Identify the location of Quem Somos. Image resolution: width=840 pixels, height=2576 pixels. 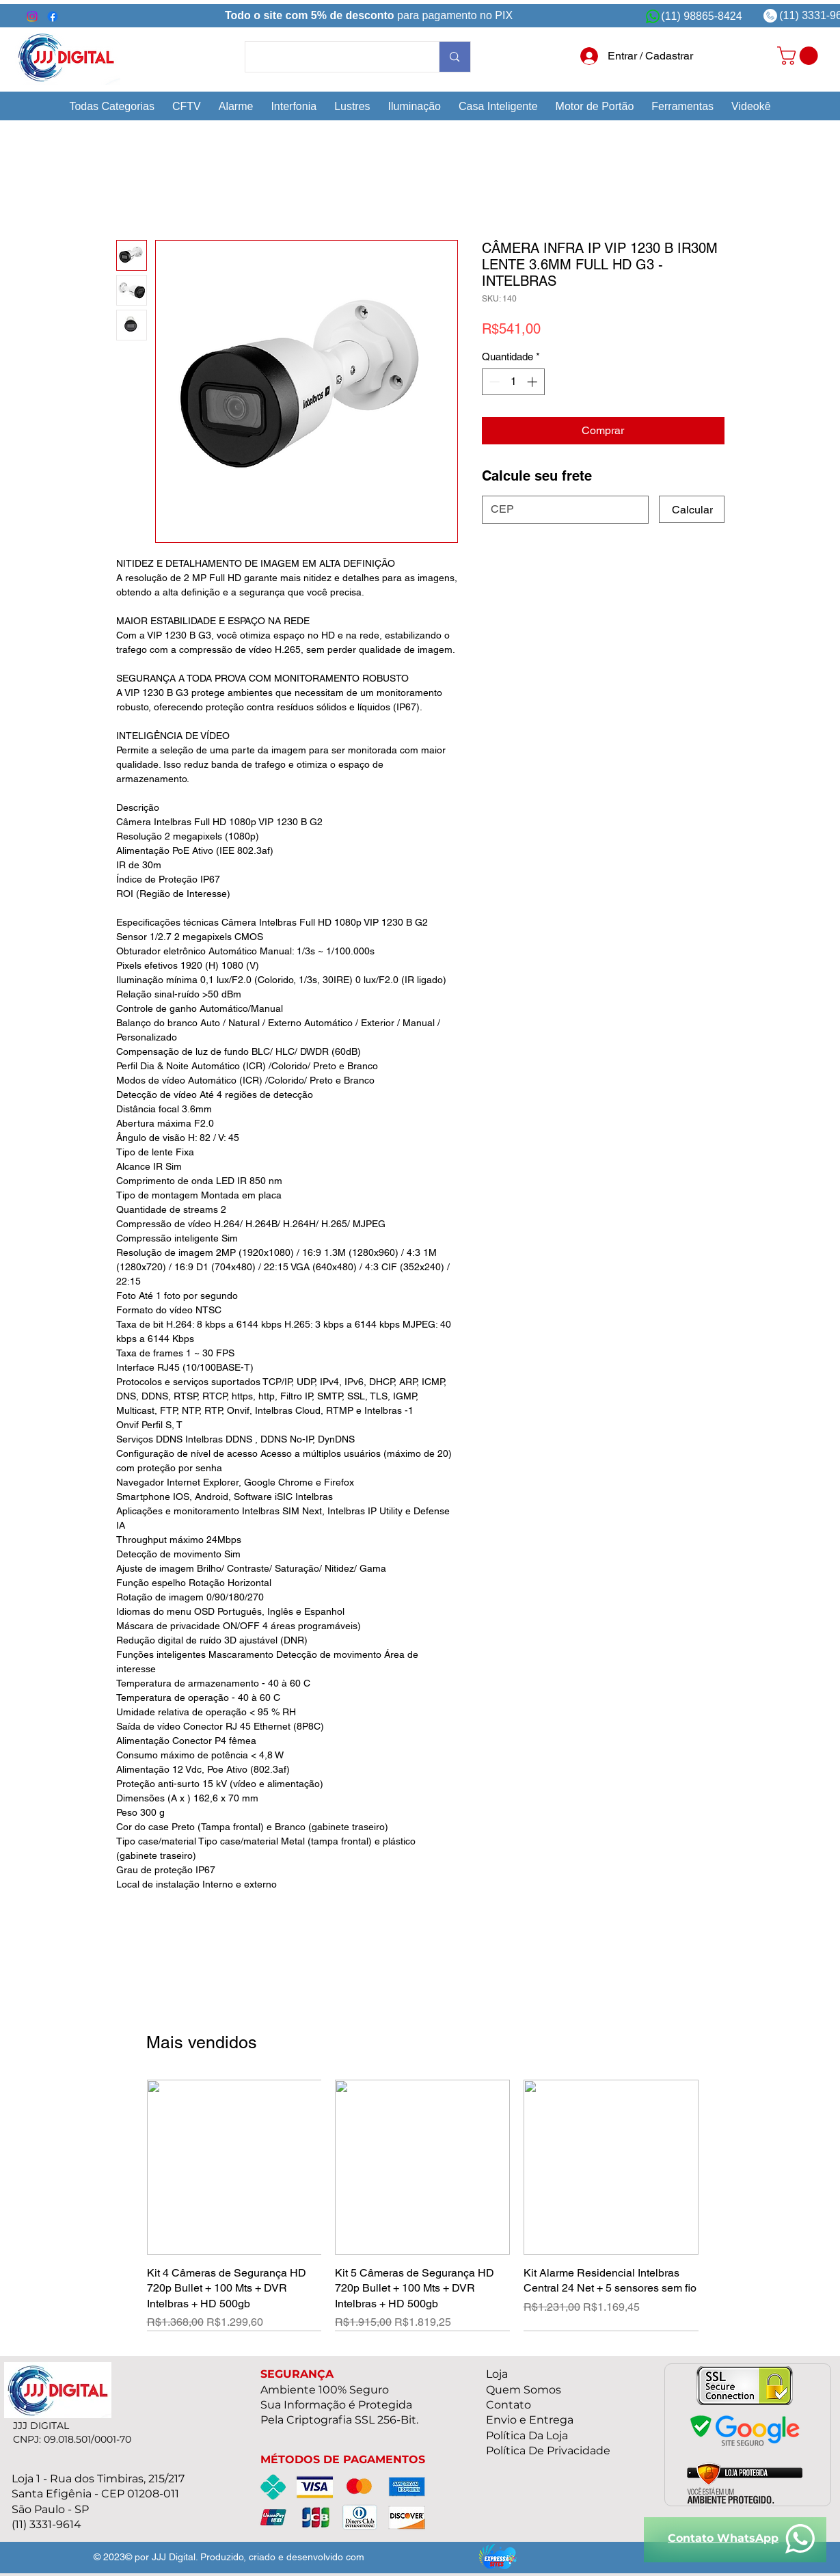
(523, 2389).